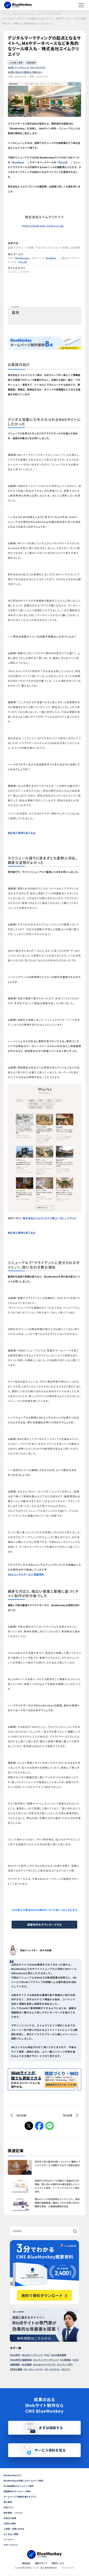  Describe the element at coordinates (33, 2355) in the screenshot. I see `BtoBマーケティング` at that location.